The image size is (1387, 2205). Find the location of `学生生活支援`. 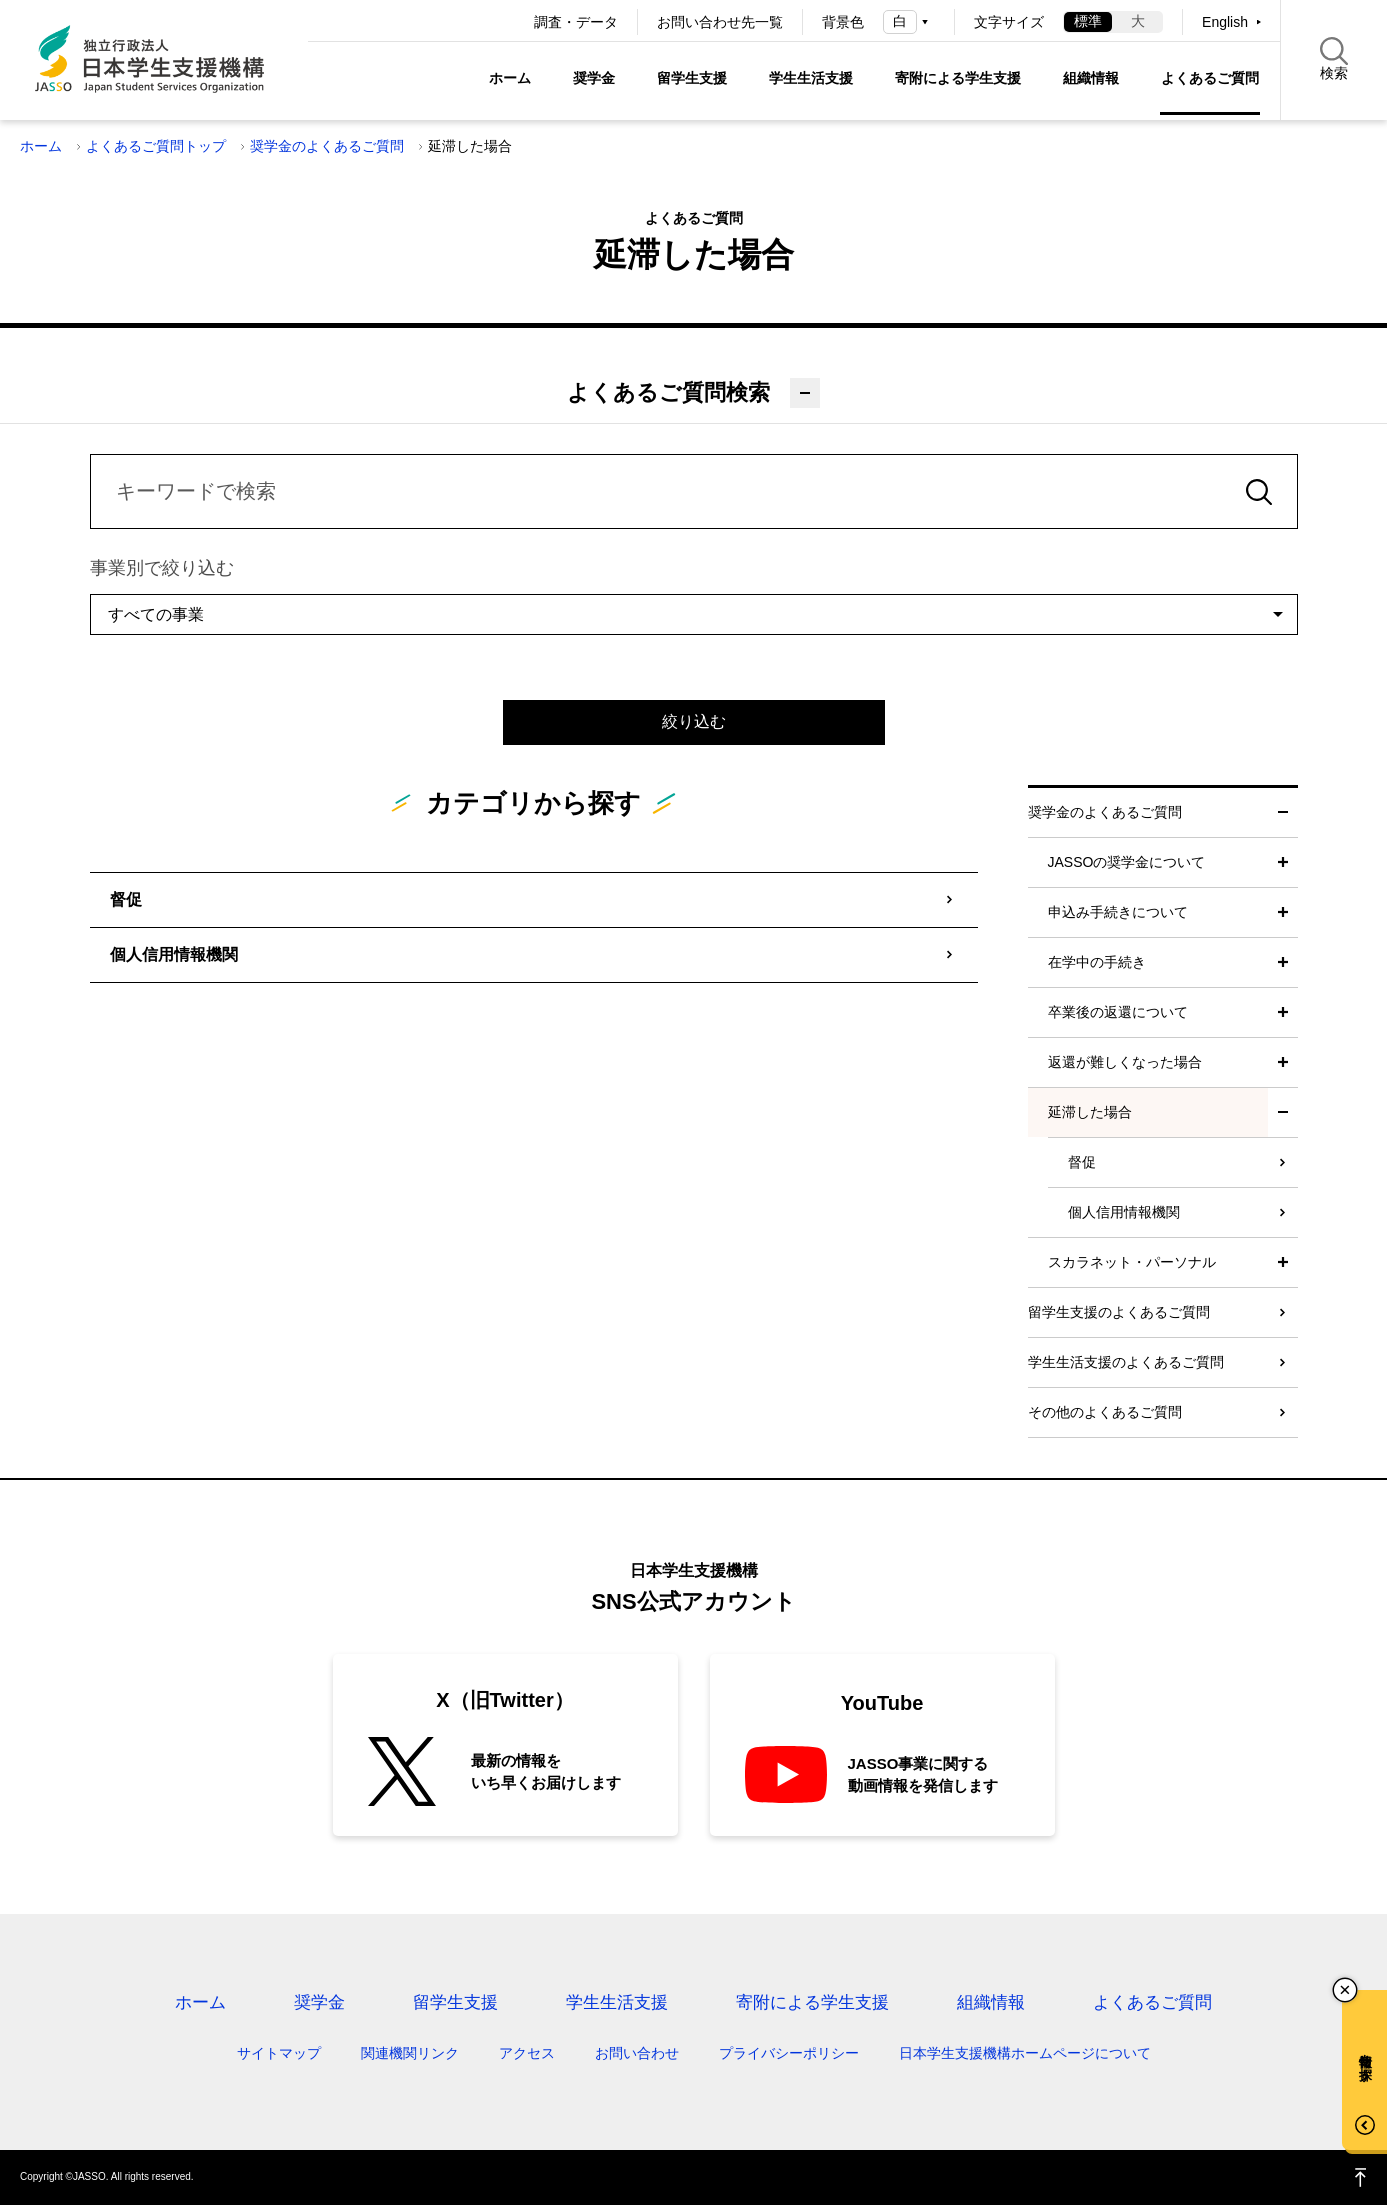

学生生活支援 is located at coordinates (811, 78).